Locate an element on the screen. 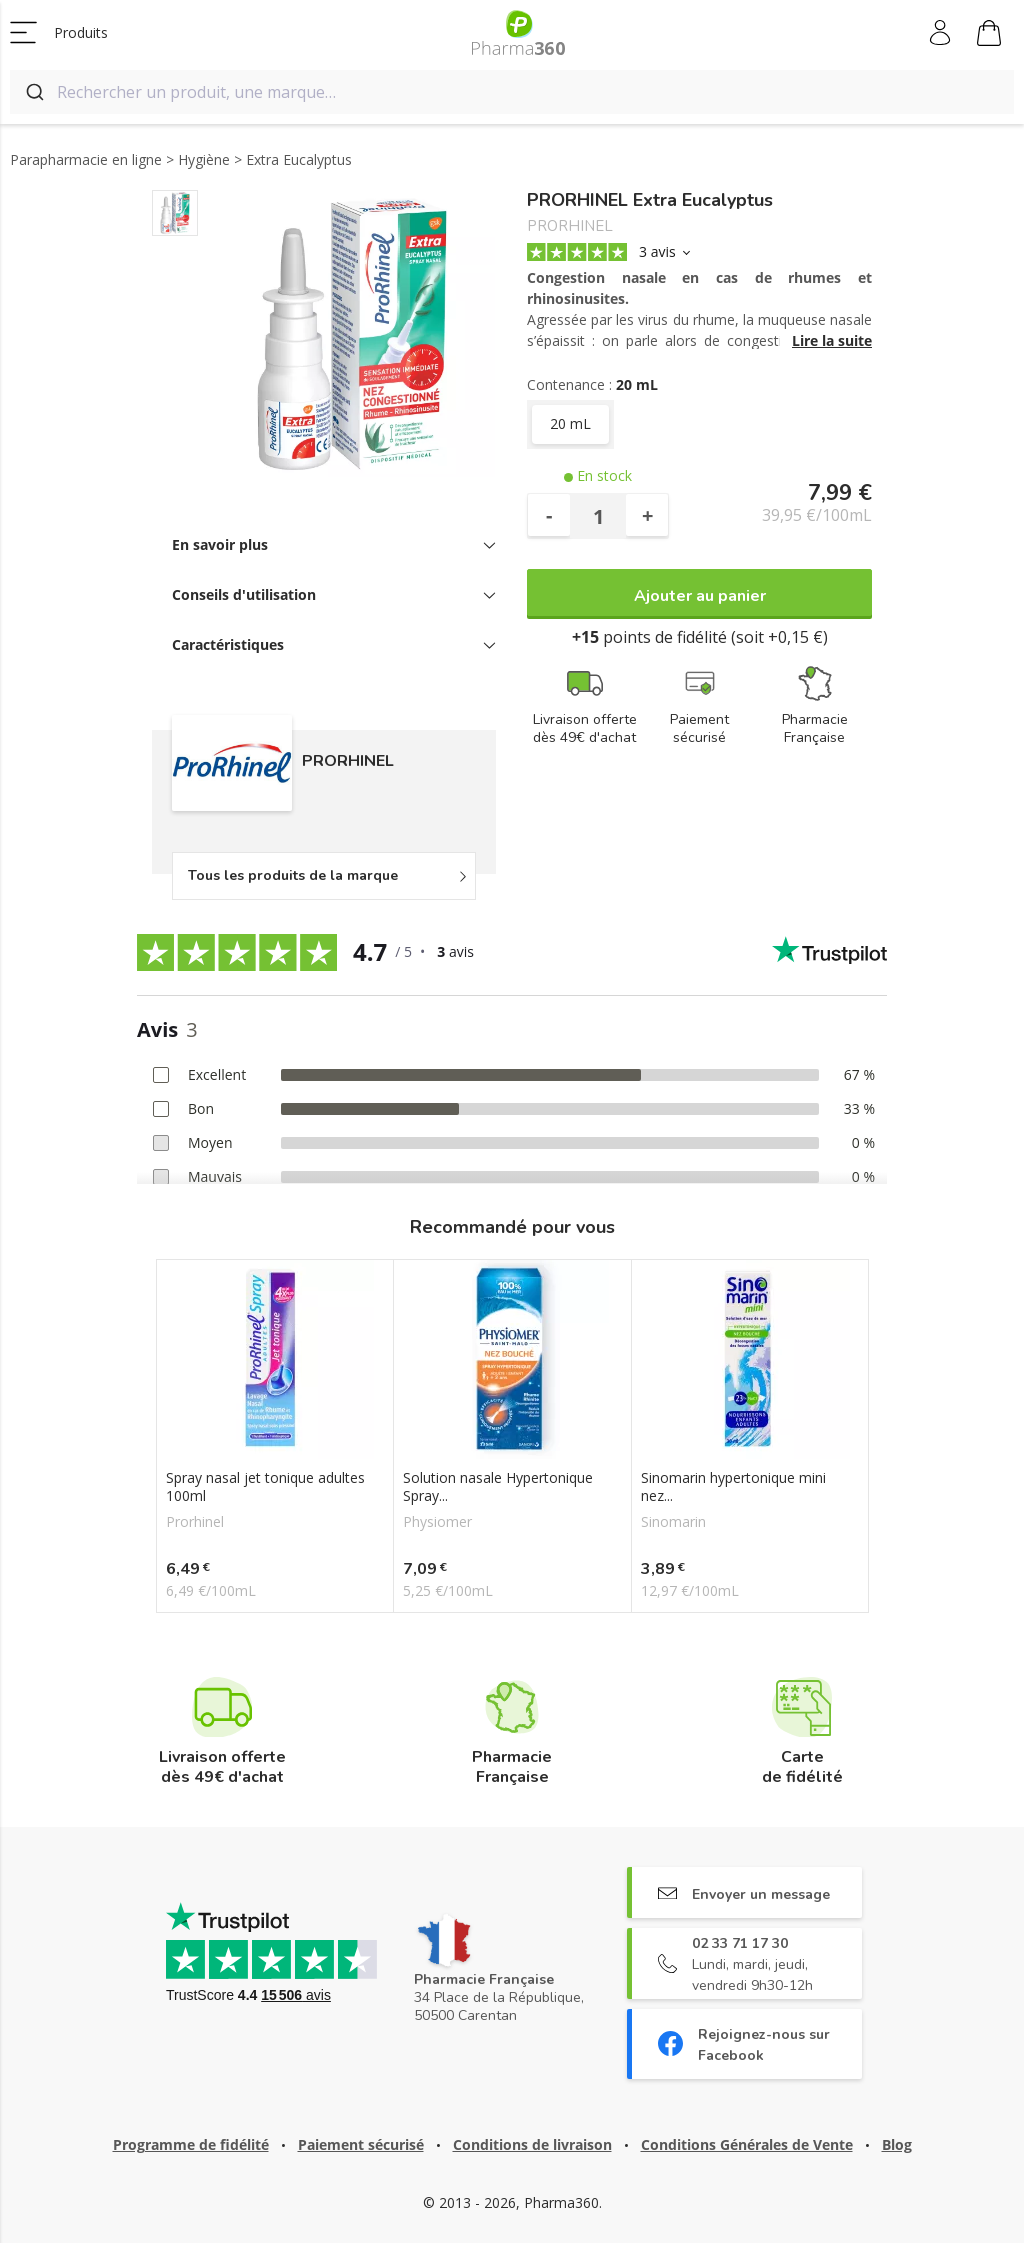 This screenshot has width=1024, height=2243. PRORHINEL is located at coordinates (570, 226).